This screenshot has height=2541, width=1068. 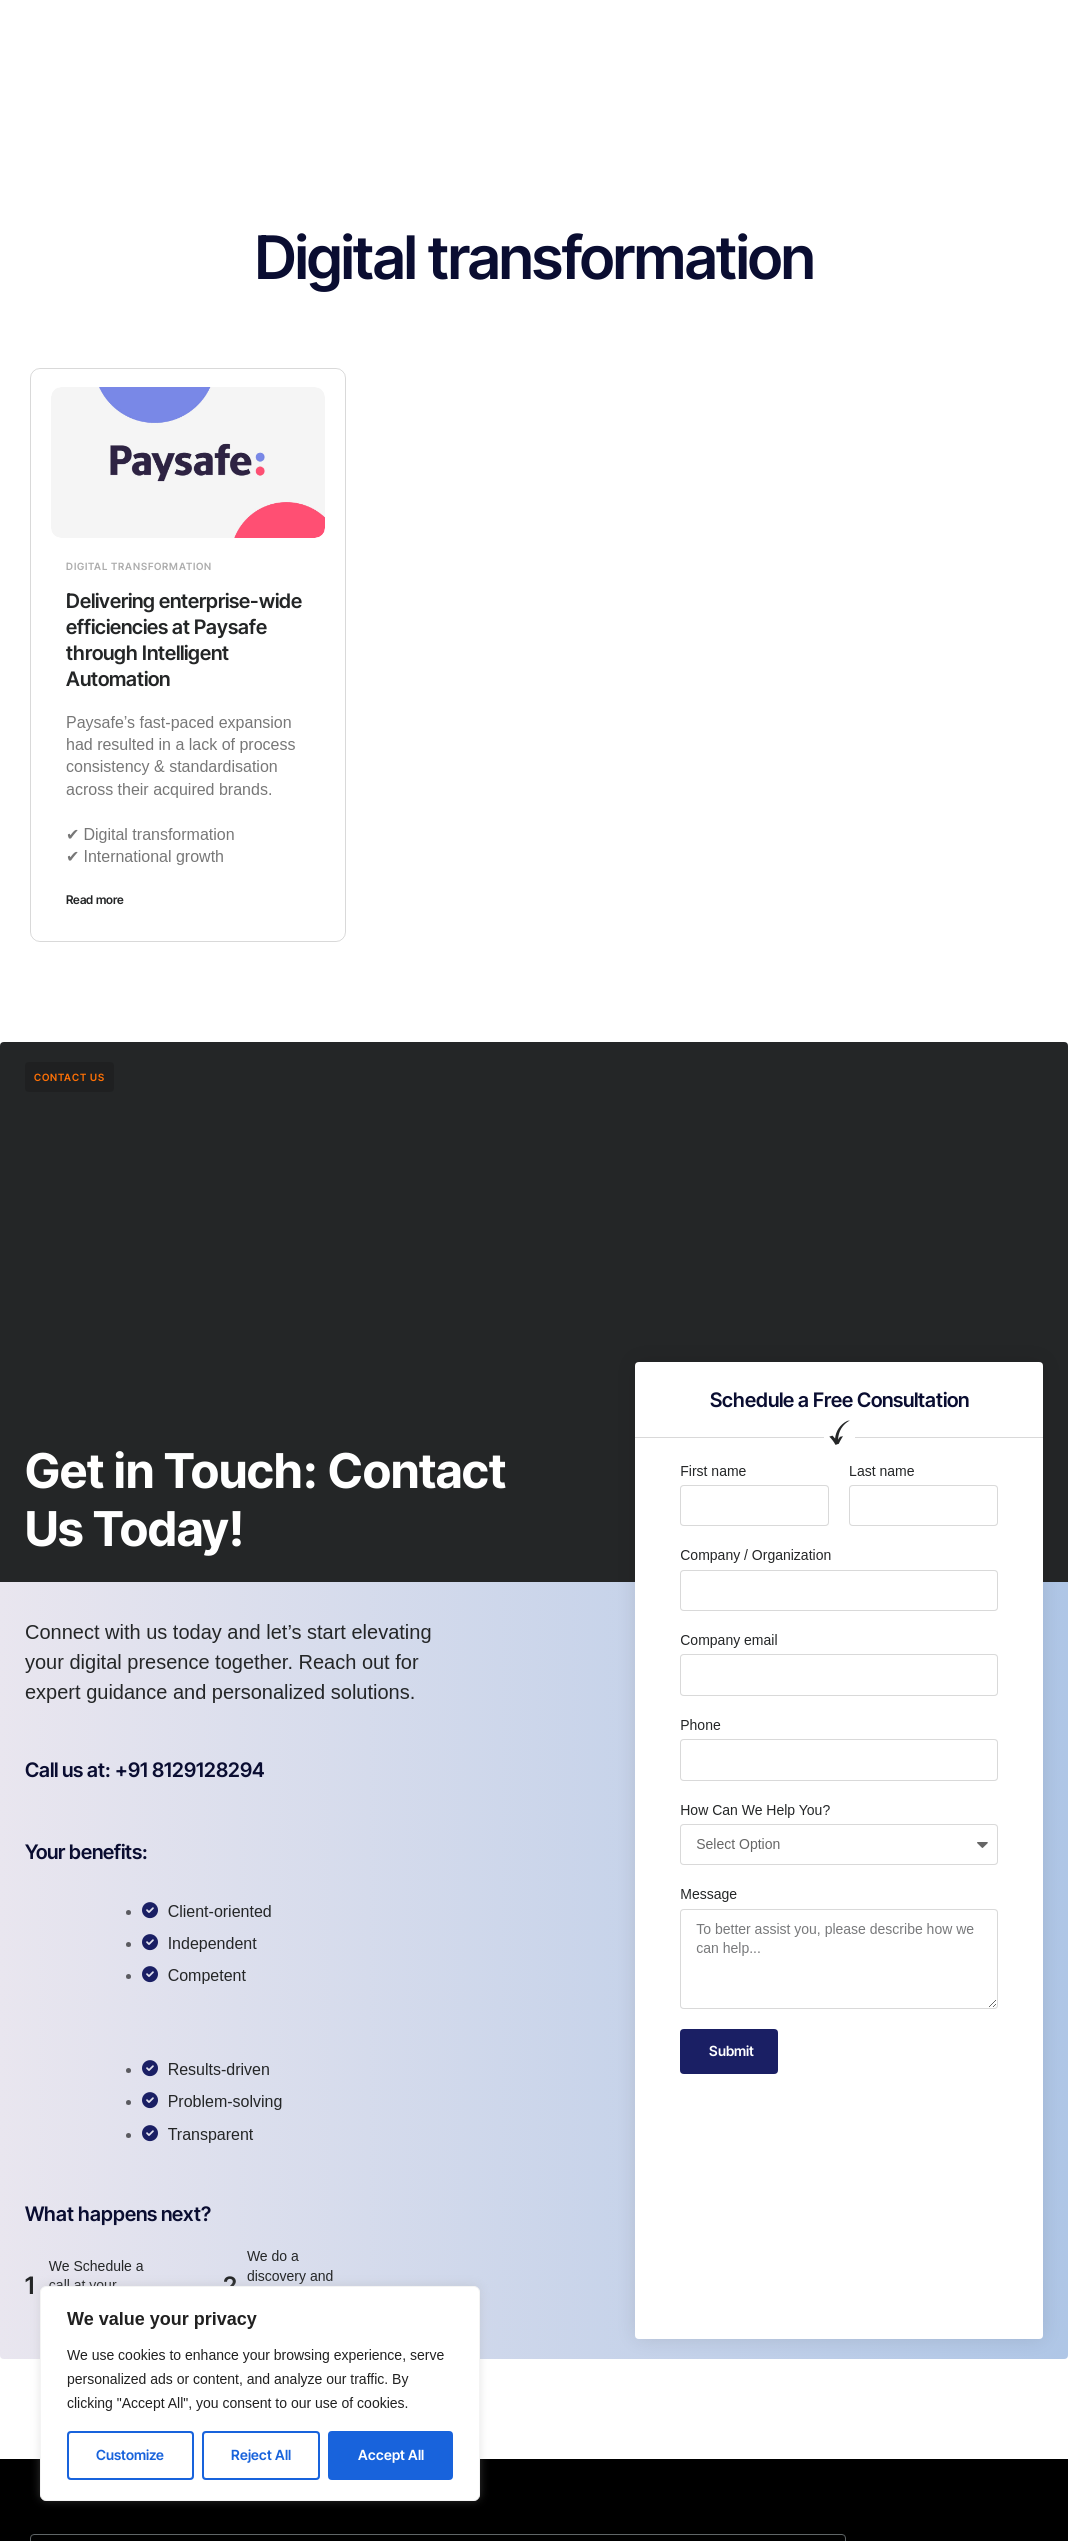 I want to click on [region], so click(x=260, y=2393).